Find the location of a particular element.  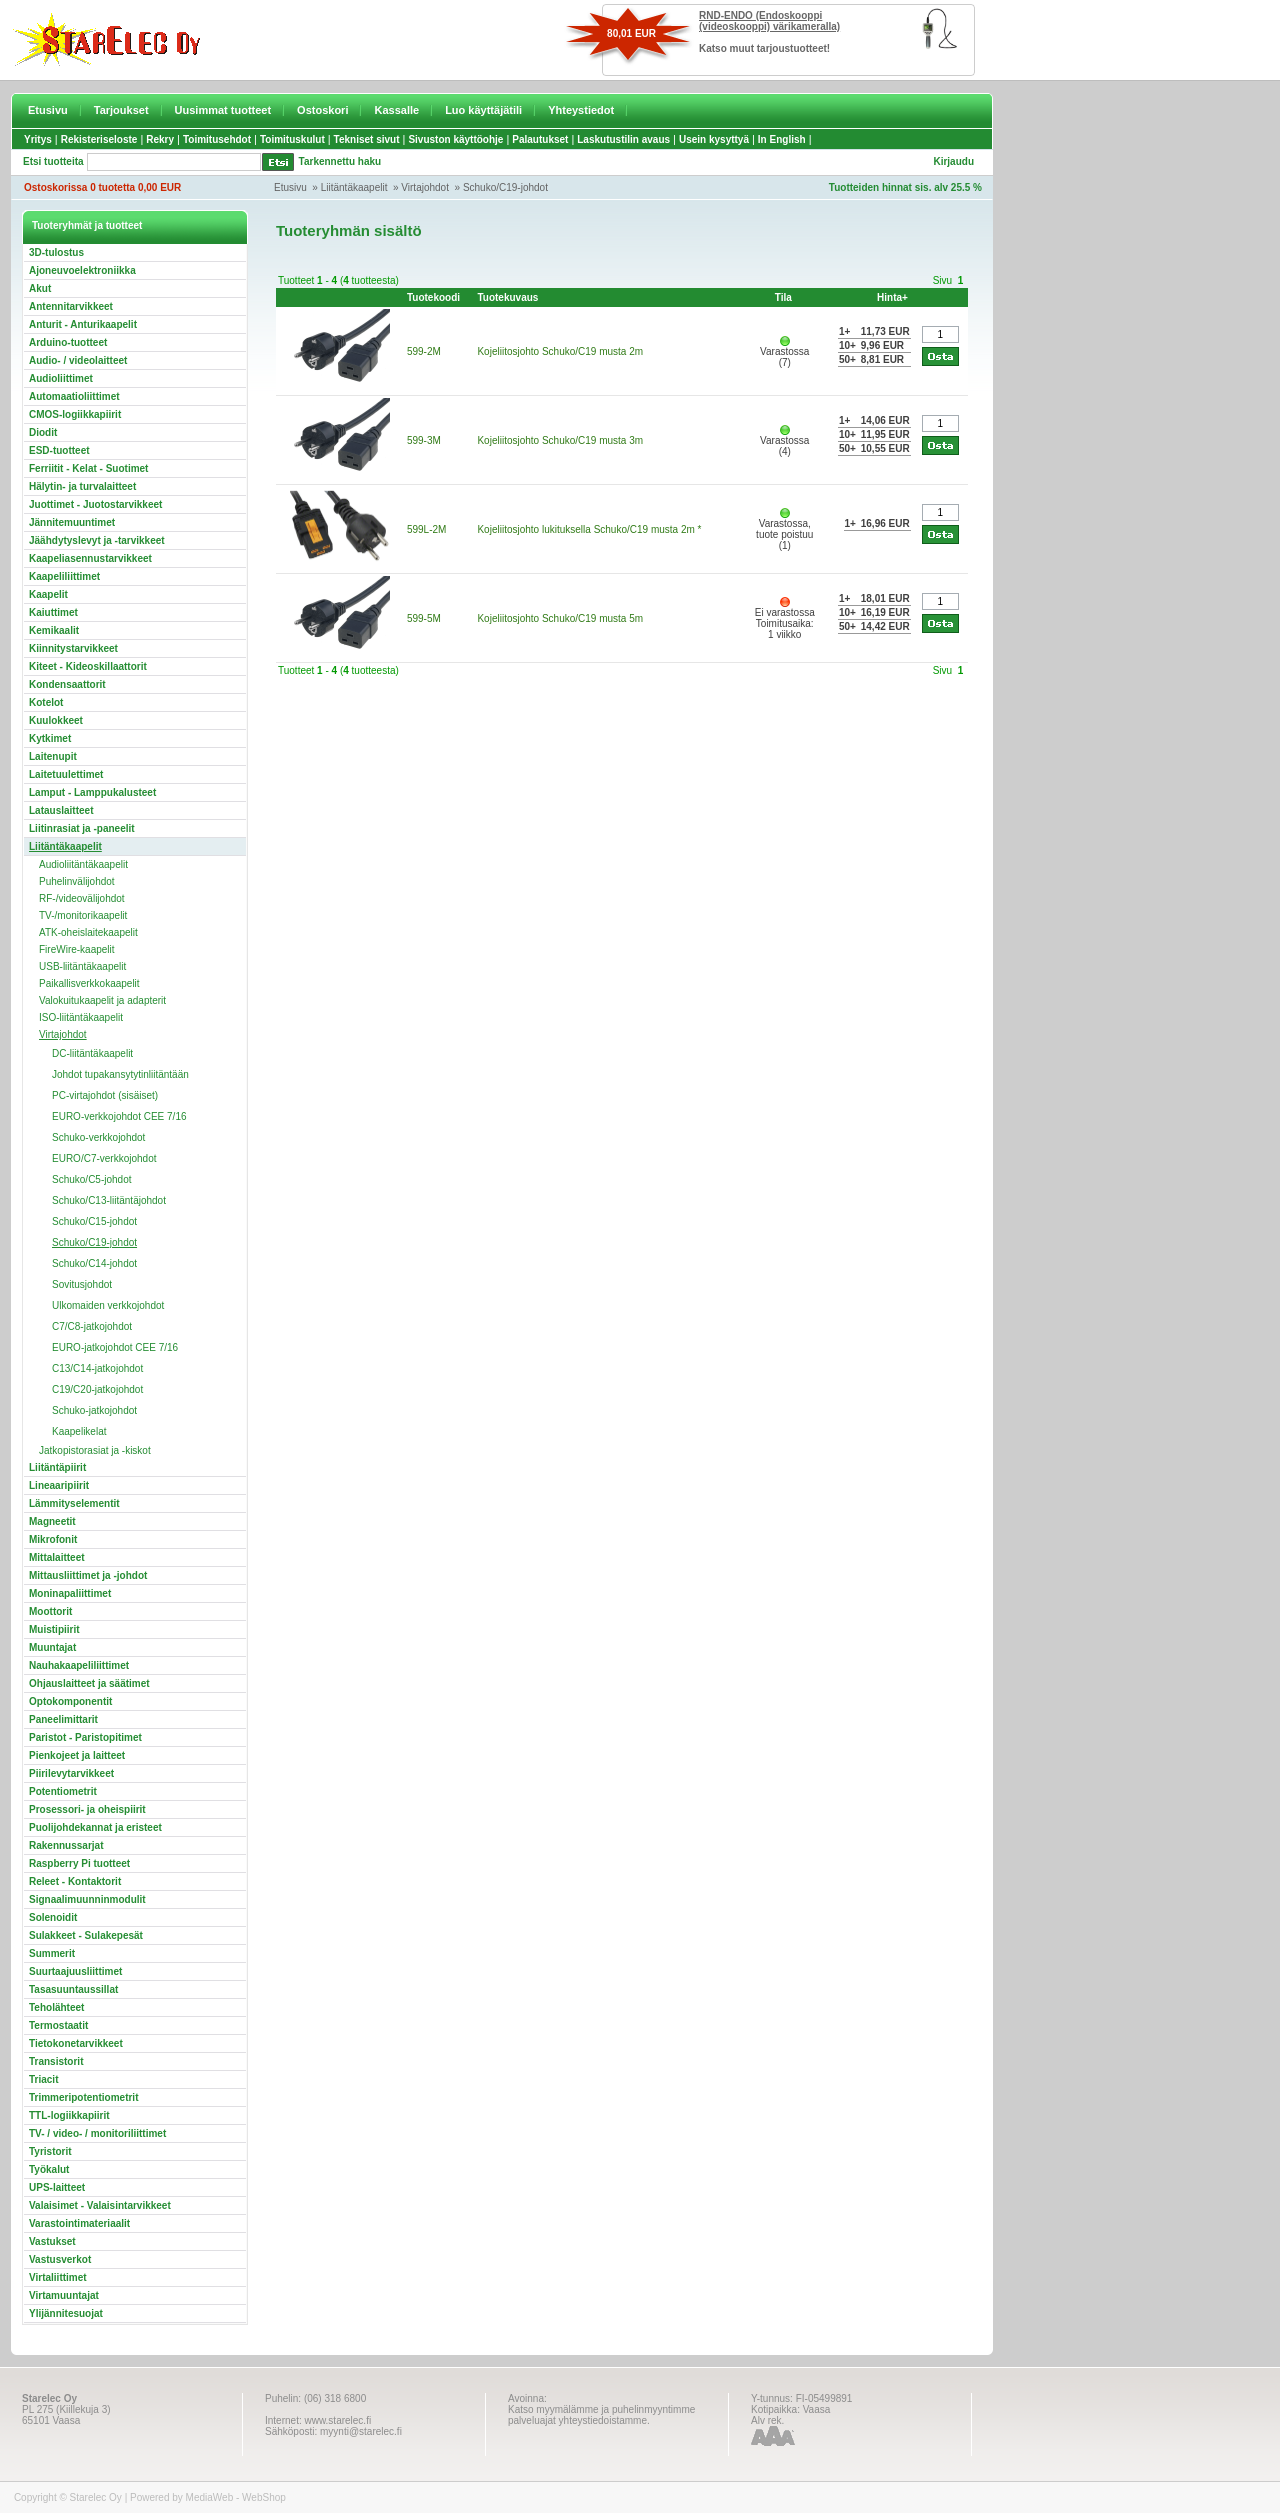

Paikallisverkkokaapelit is located at coordinates (89, 983).